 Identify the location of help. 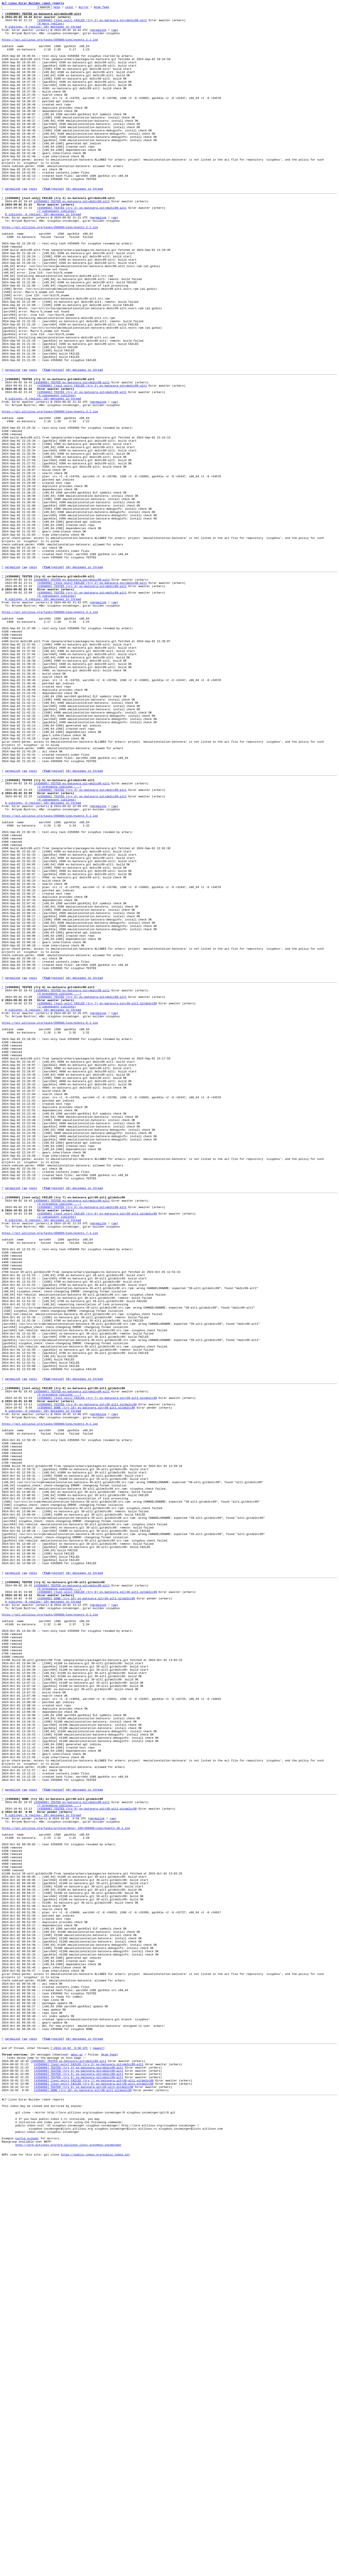
(63, 8).